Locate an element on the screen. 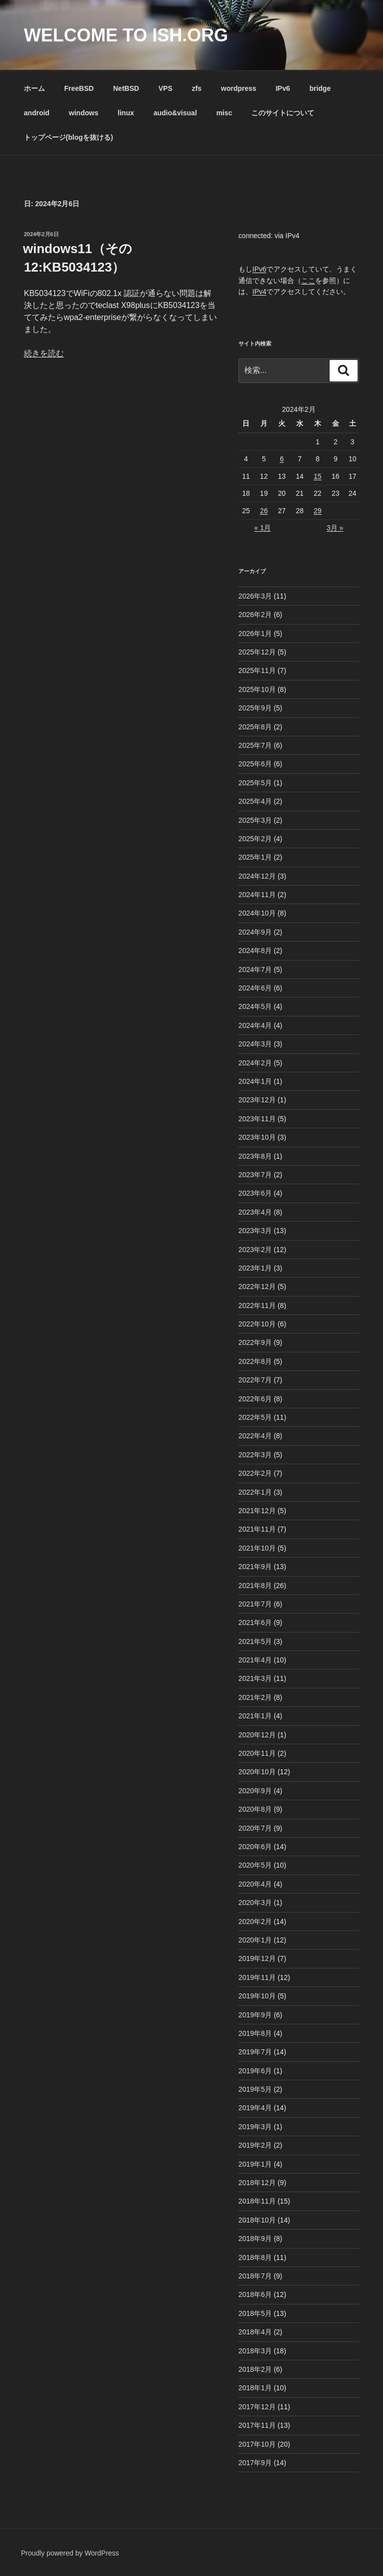  2022年11月 is located at coordinates (257, 1305).